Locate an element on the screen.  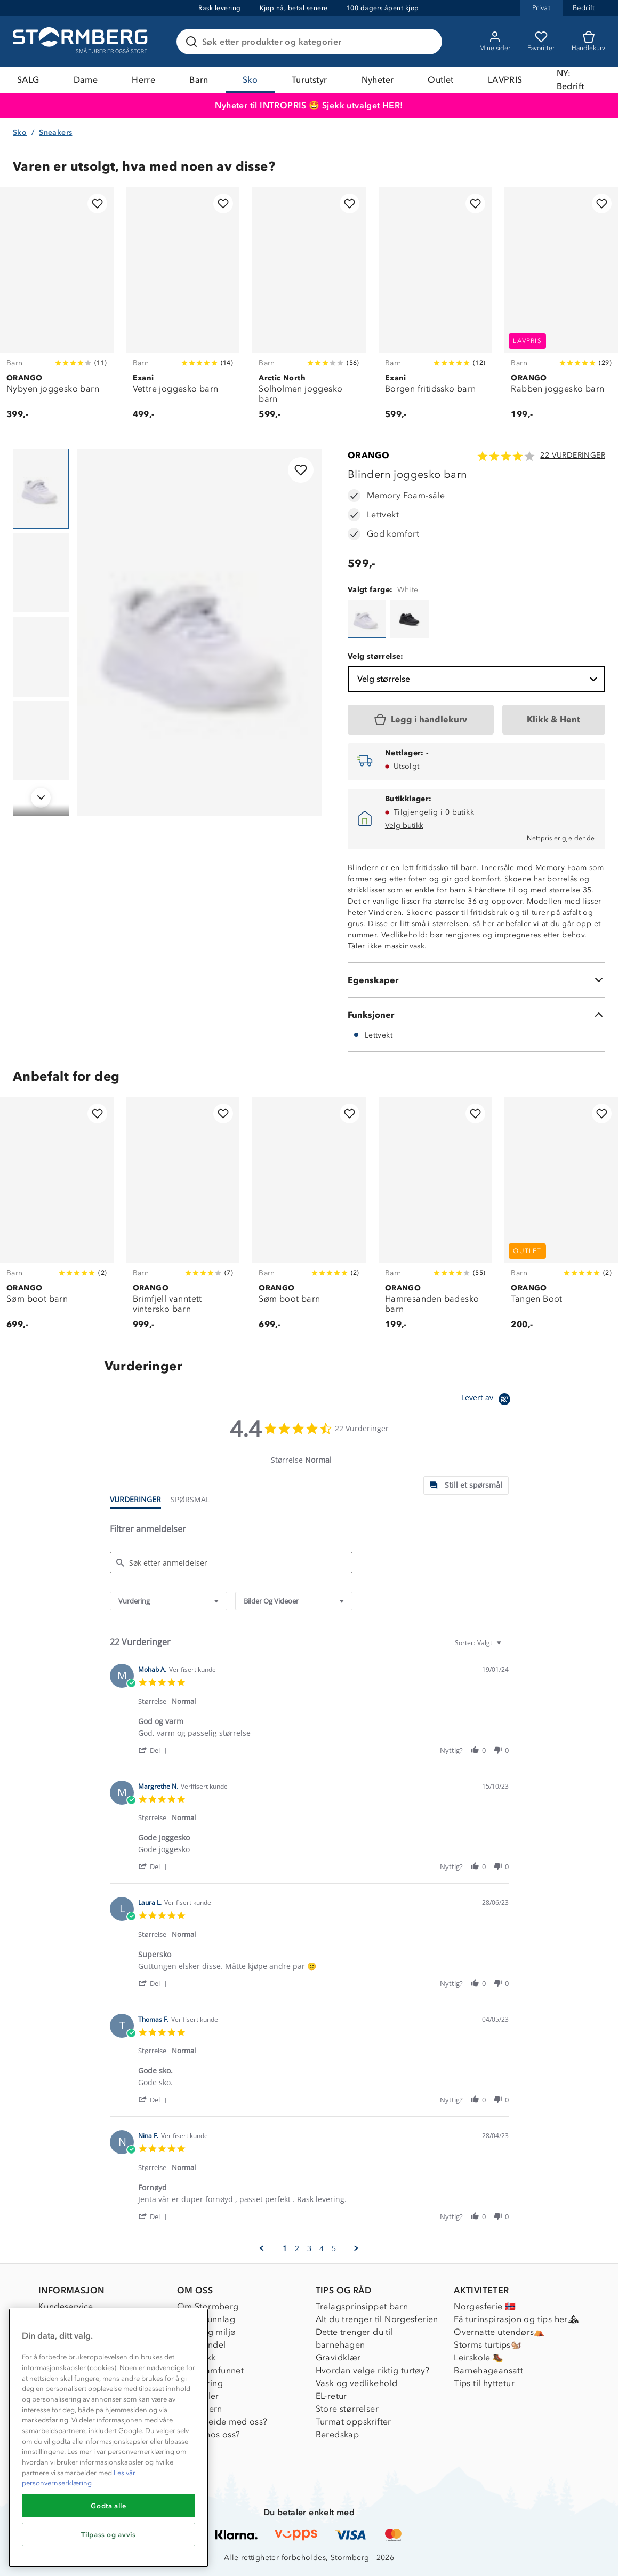
Barnehageansatt is located at coordinates (488, 2370).